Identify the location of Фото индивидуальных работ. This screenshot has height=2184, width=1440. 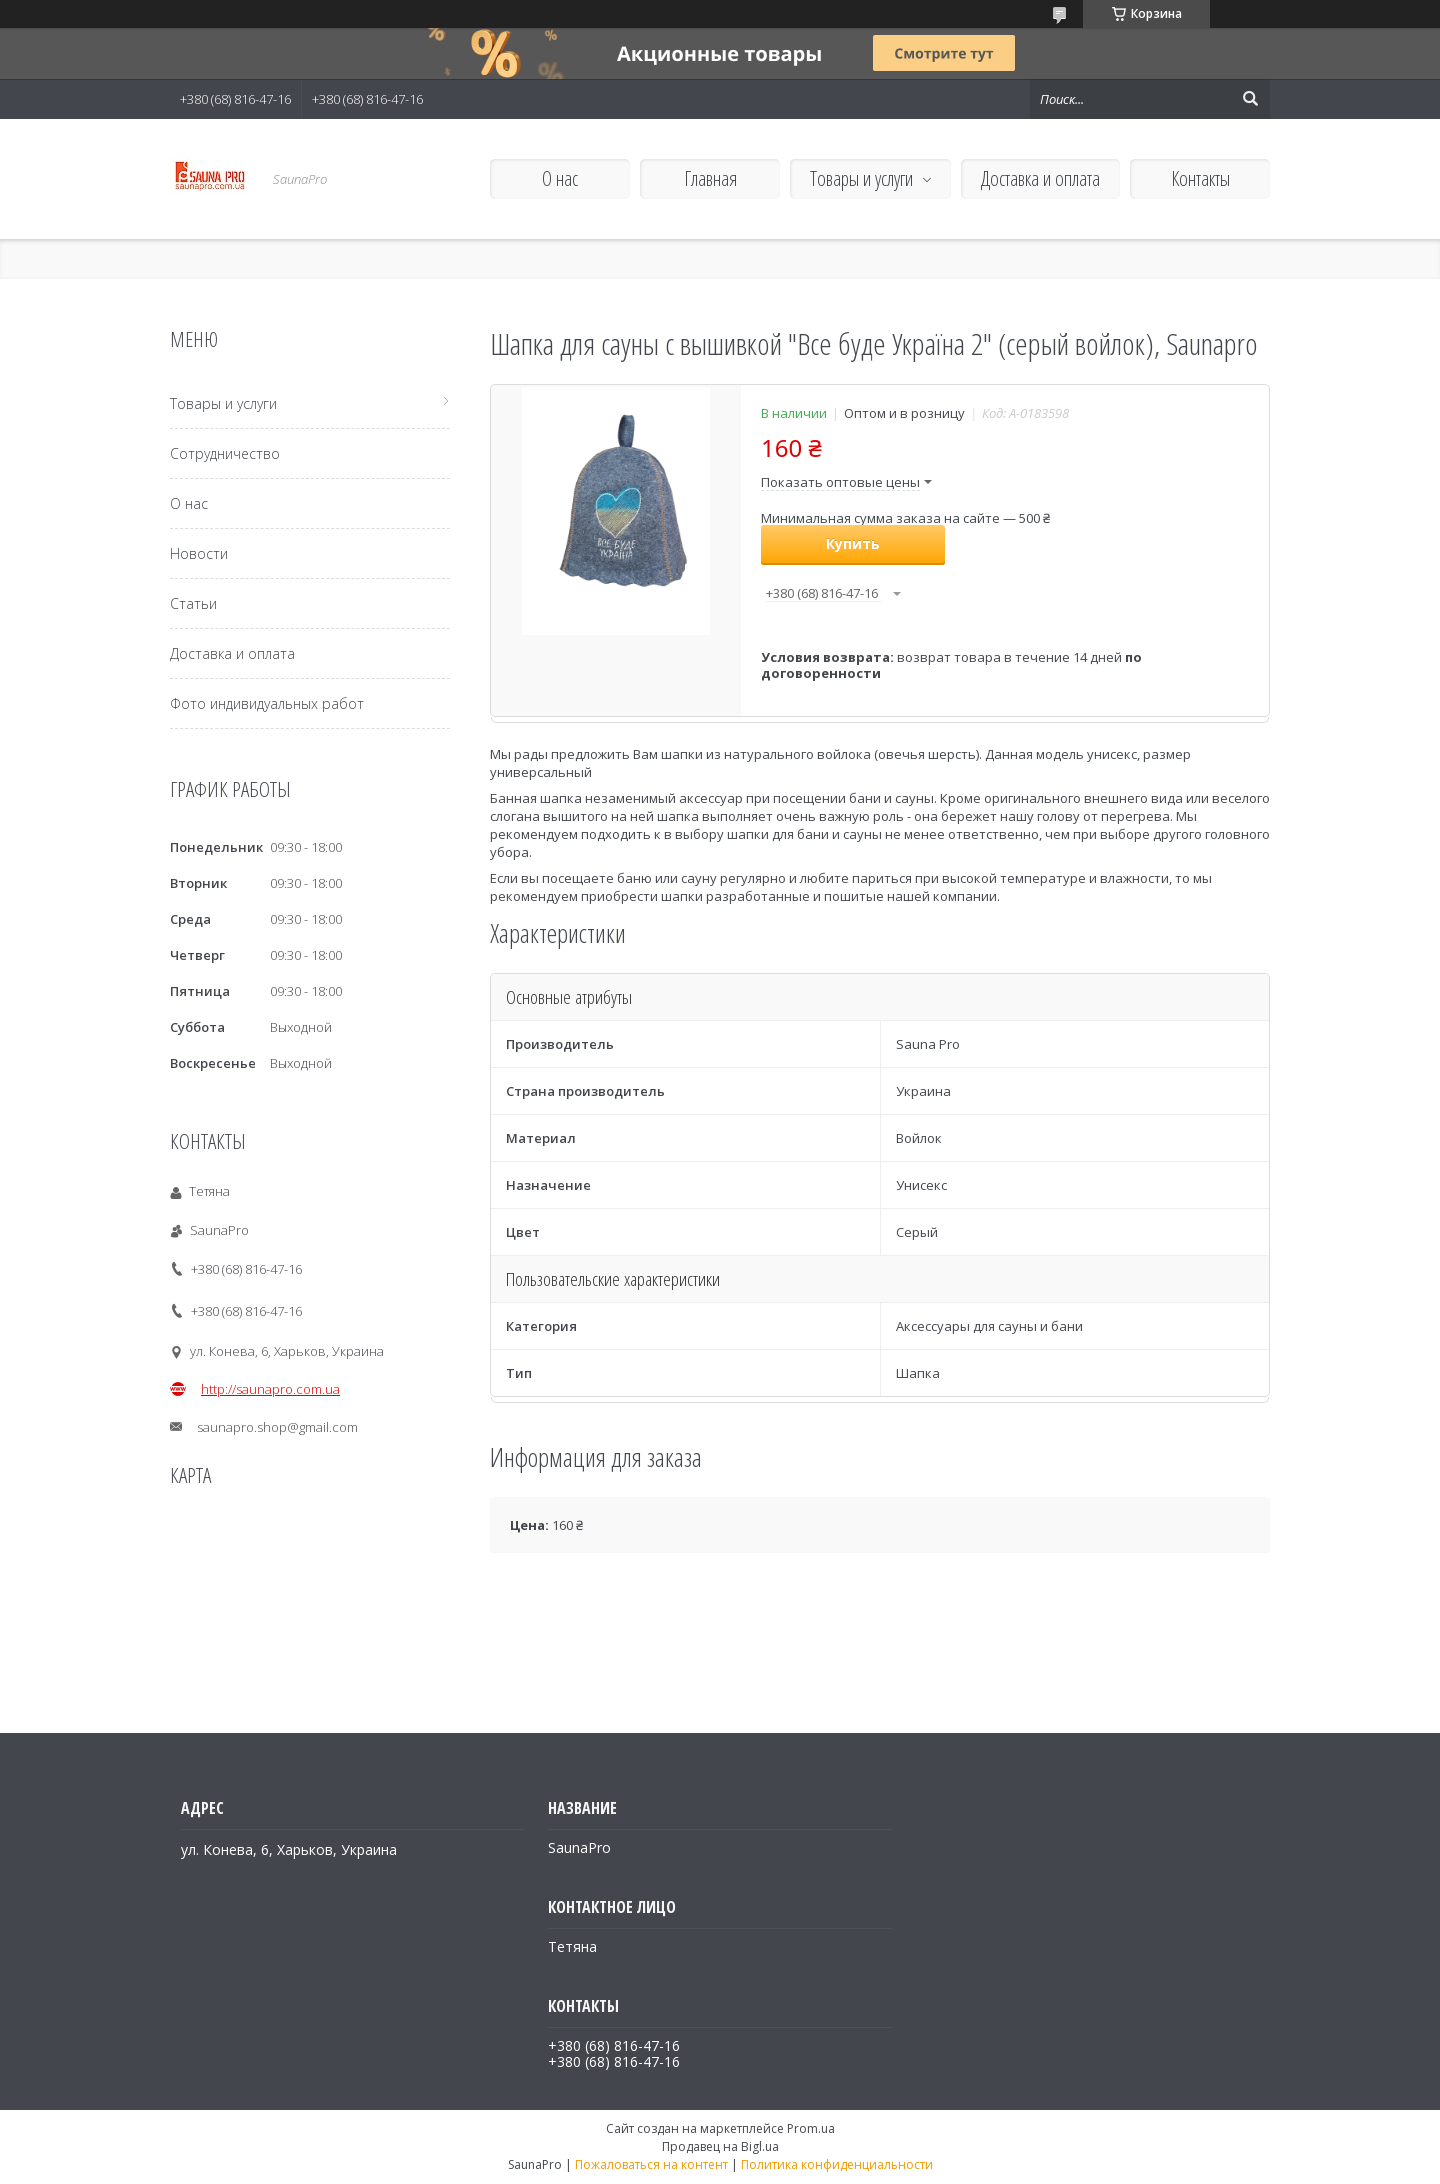
(267, 703).